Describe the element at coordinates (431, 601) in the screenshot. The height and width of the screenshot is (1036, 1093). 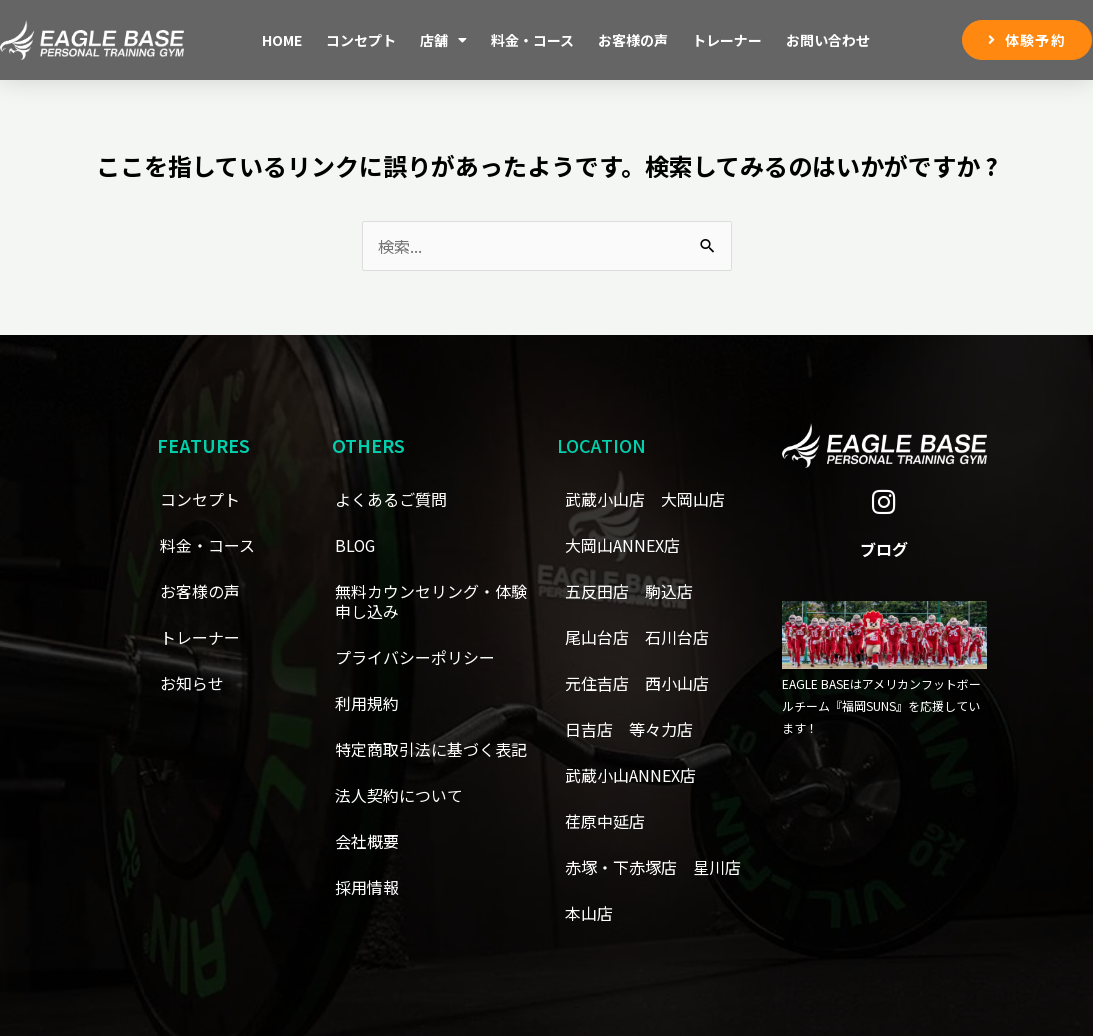
I see `無料カウンセリング・体験申し込み` at that location.